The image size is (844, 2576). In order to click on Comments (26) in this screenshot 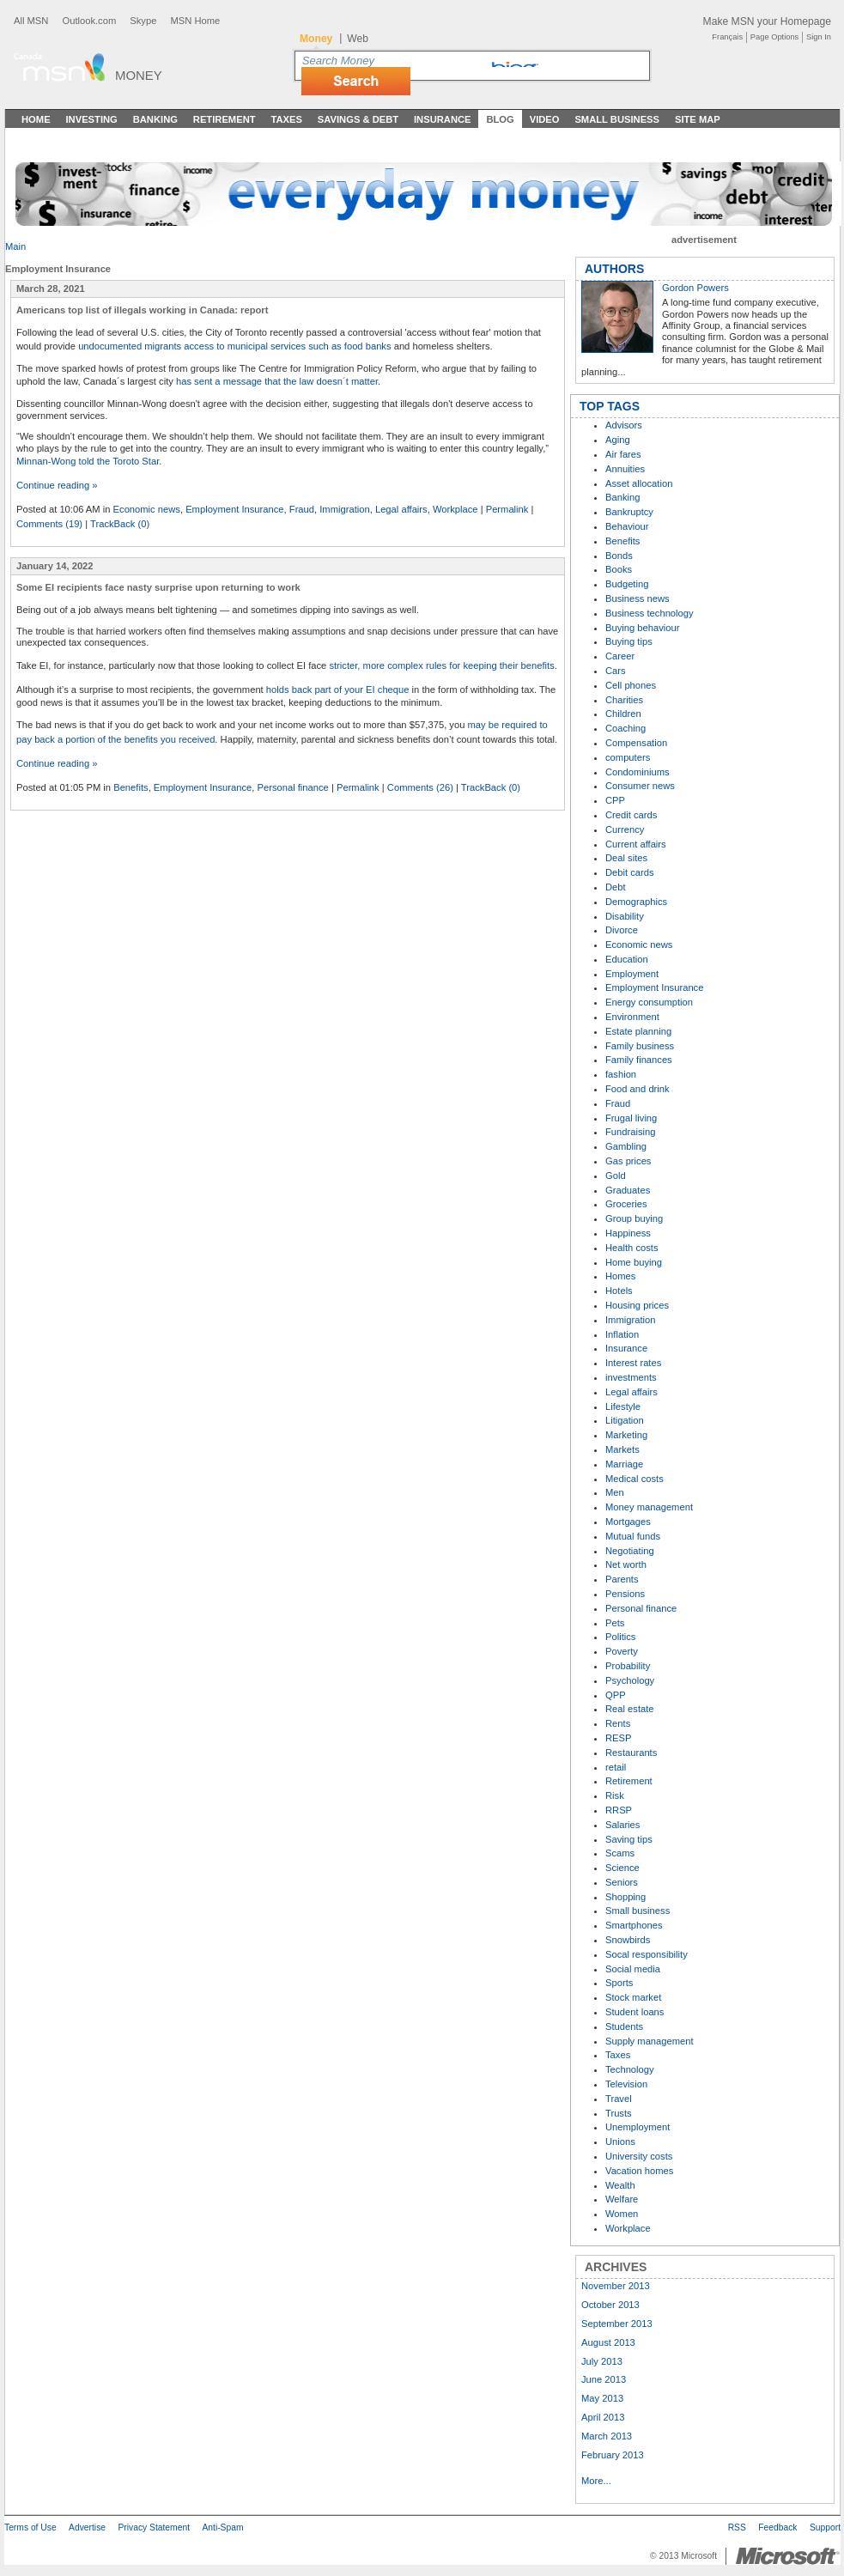, I will do `click(420, 787)`.